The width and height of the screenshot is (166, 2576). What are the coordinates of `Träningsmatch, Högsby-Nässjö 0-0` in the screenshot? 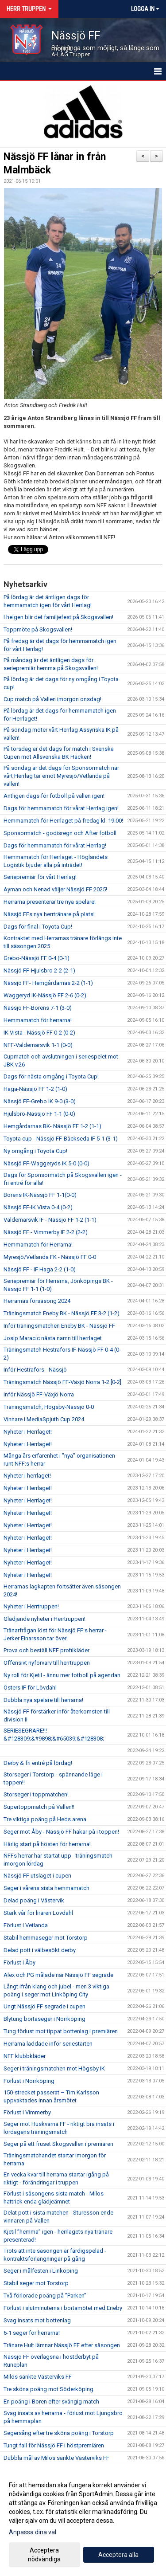 It's located at (49, 1407).